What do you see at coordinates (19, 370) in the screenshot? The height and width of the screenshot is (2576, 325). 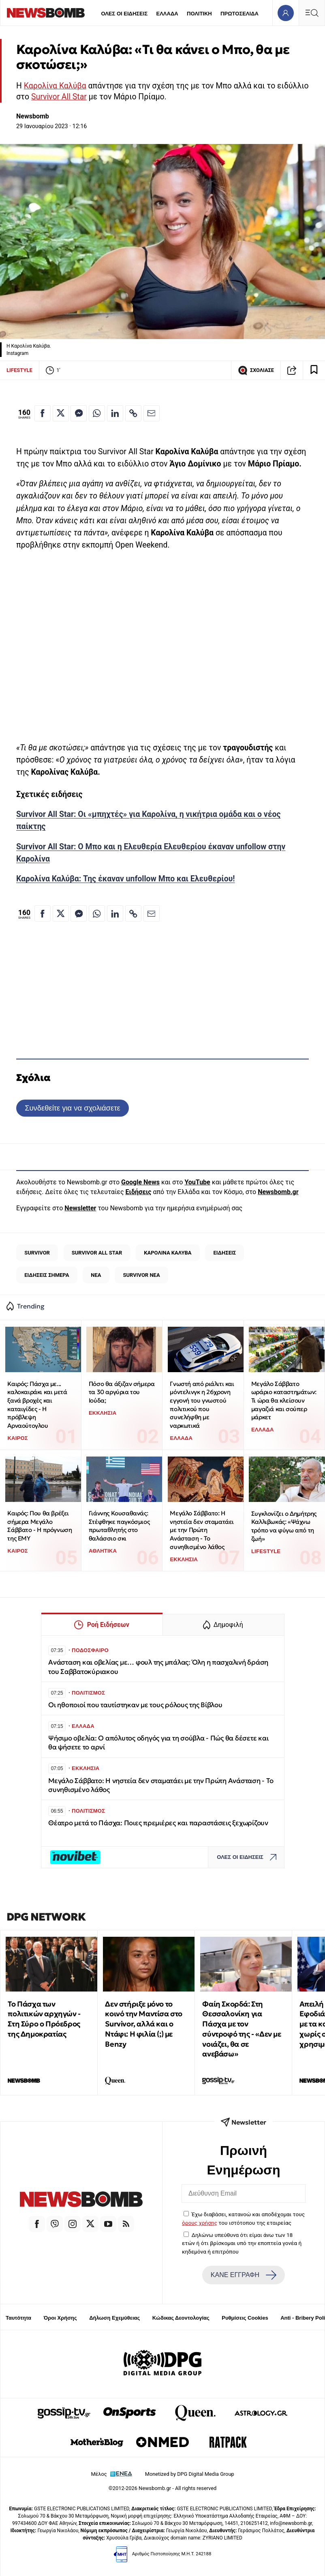 I see `LIFESTYLE` at bounding box center [19, 370].